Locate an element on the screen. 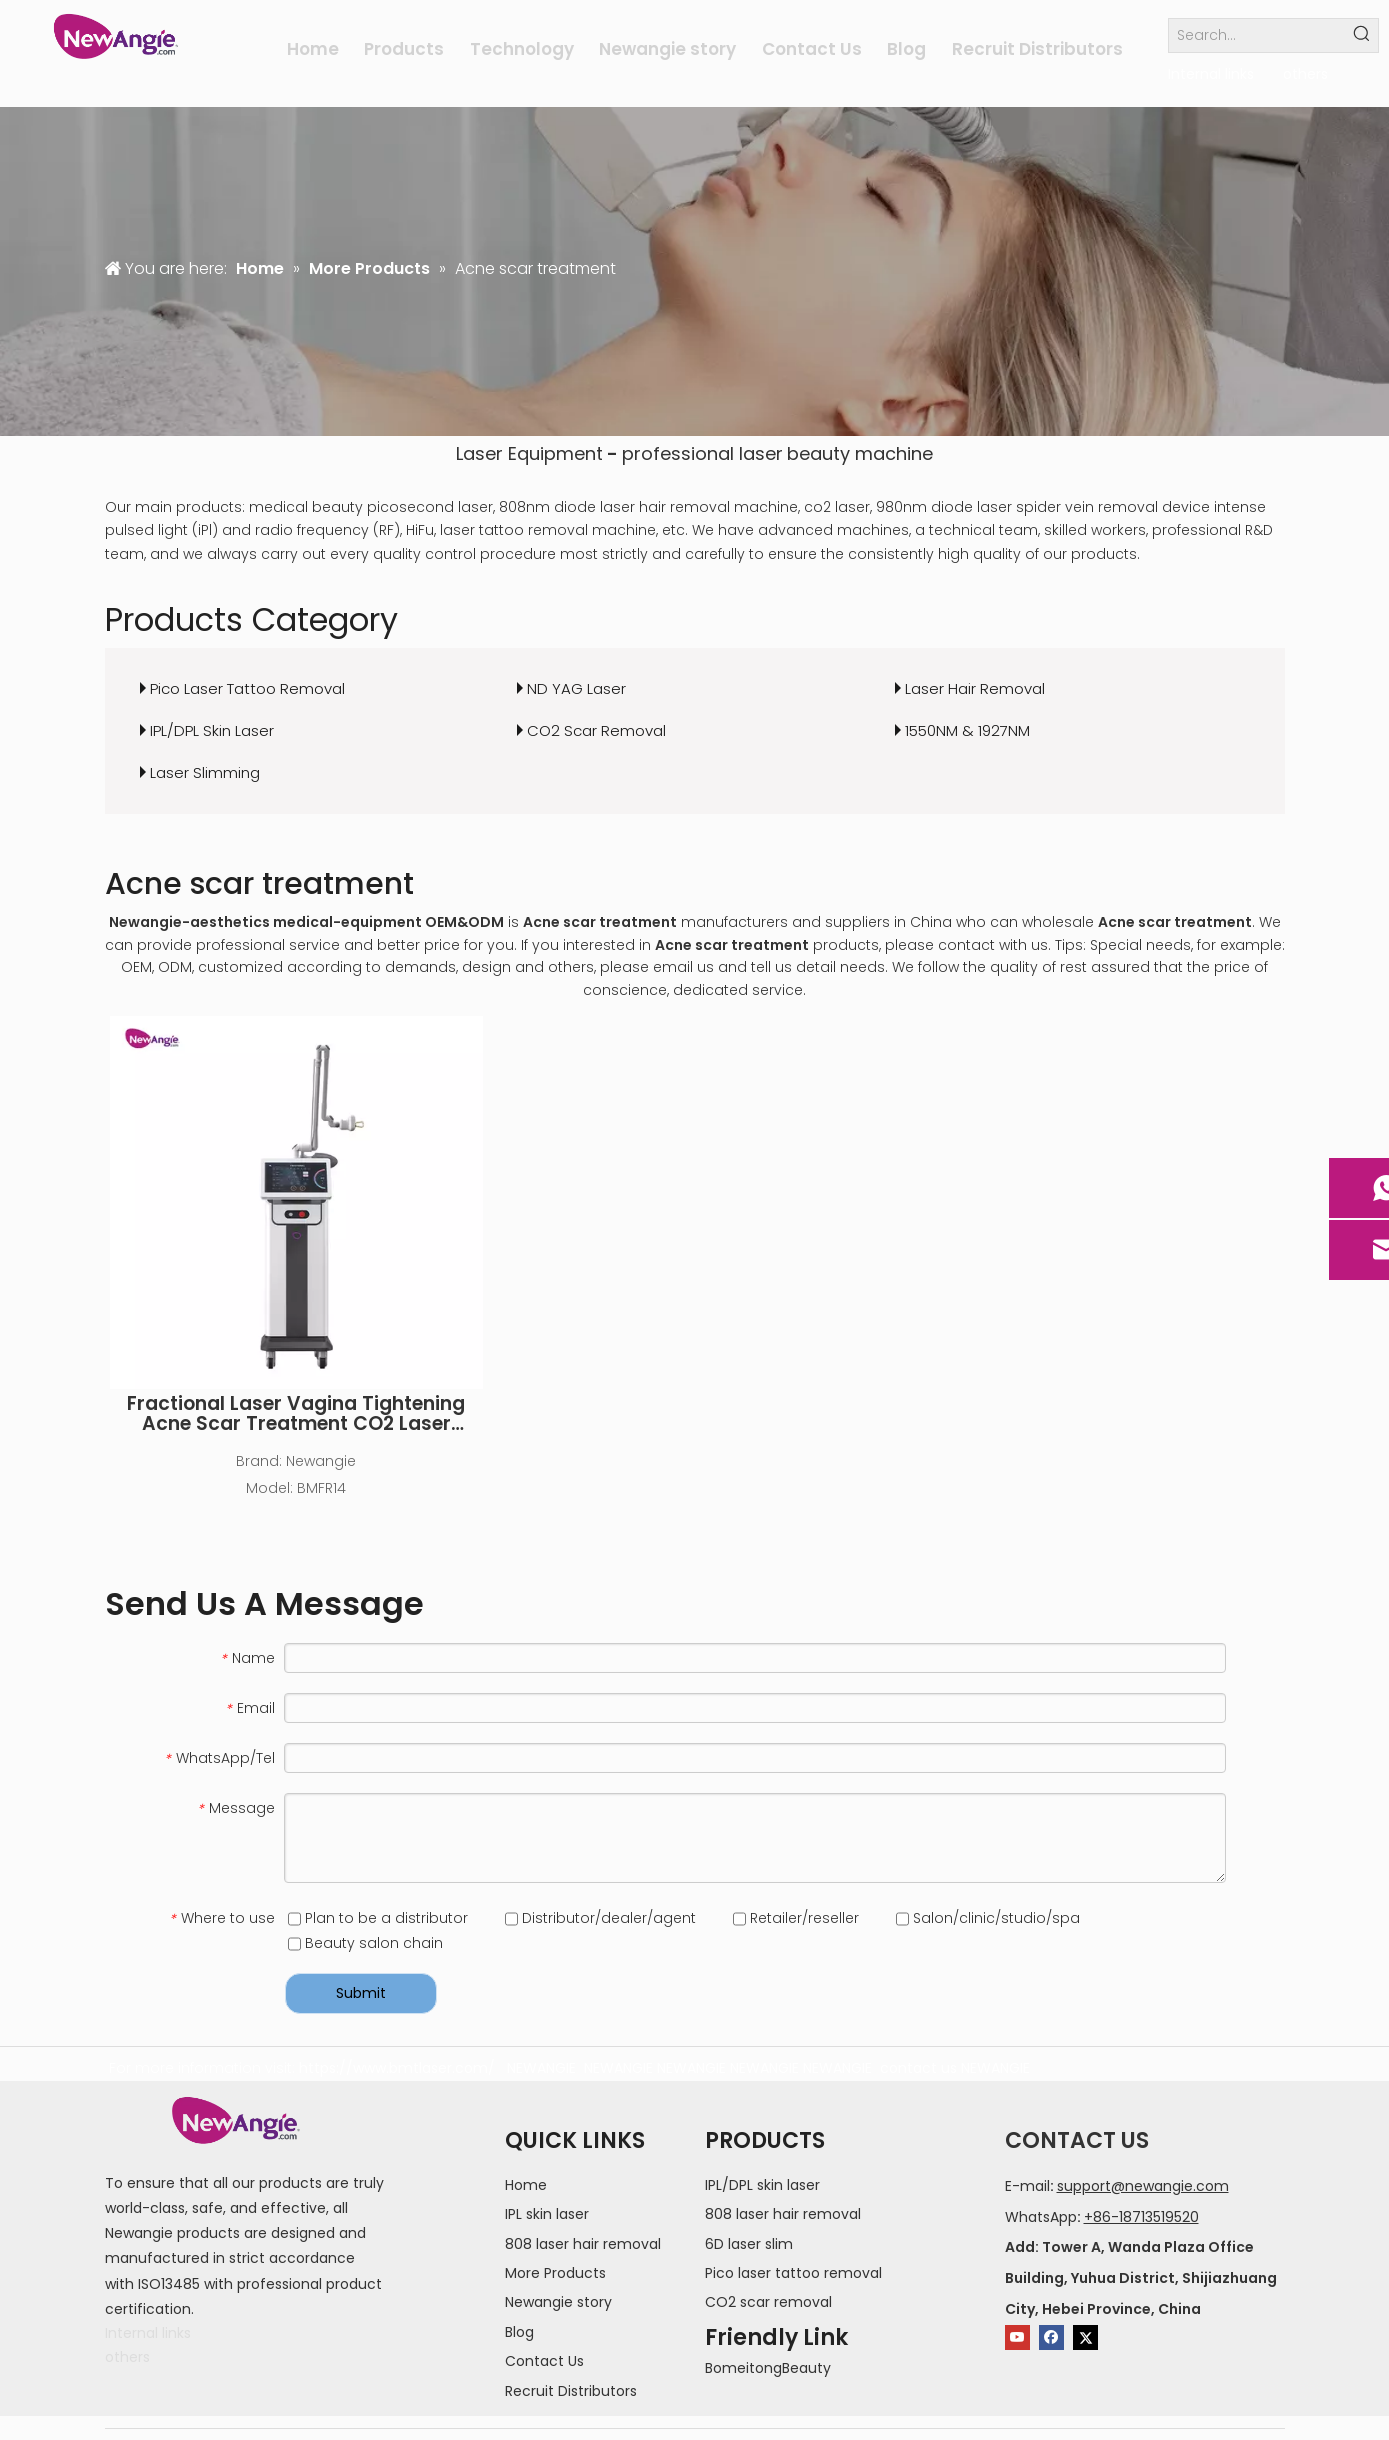 This screenshot has height=2440, width=1389. professional laser is located at coordinates (702, 453).